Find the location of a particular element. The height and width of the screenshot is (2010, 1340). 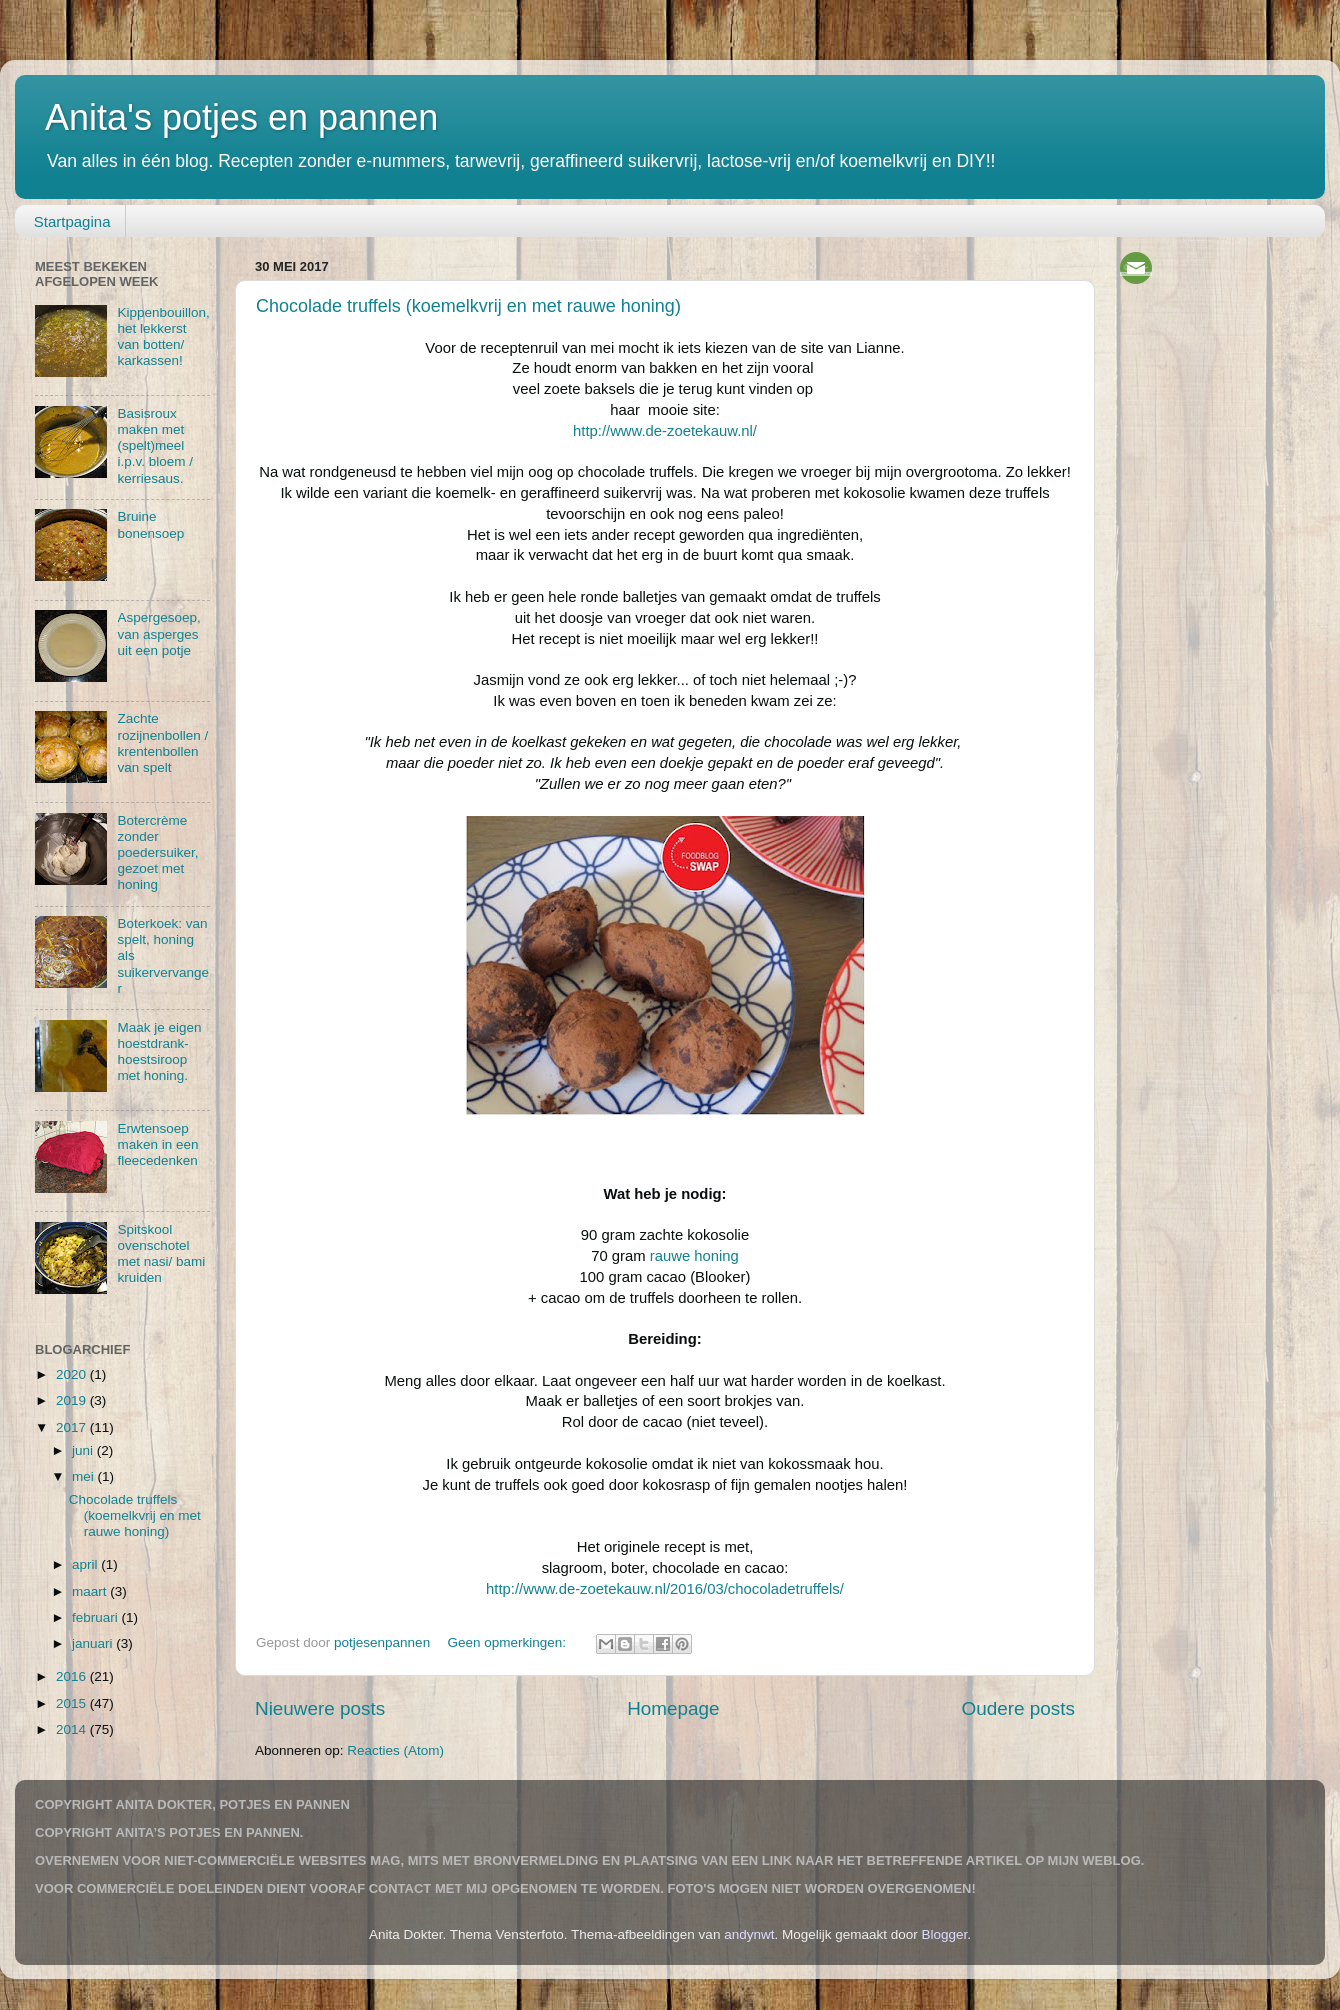

Maak je eigen hoestdrank-hoestsiroop met honing. is located at coordinates (159, 1052).